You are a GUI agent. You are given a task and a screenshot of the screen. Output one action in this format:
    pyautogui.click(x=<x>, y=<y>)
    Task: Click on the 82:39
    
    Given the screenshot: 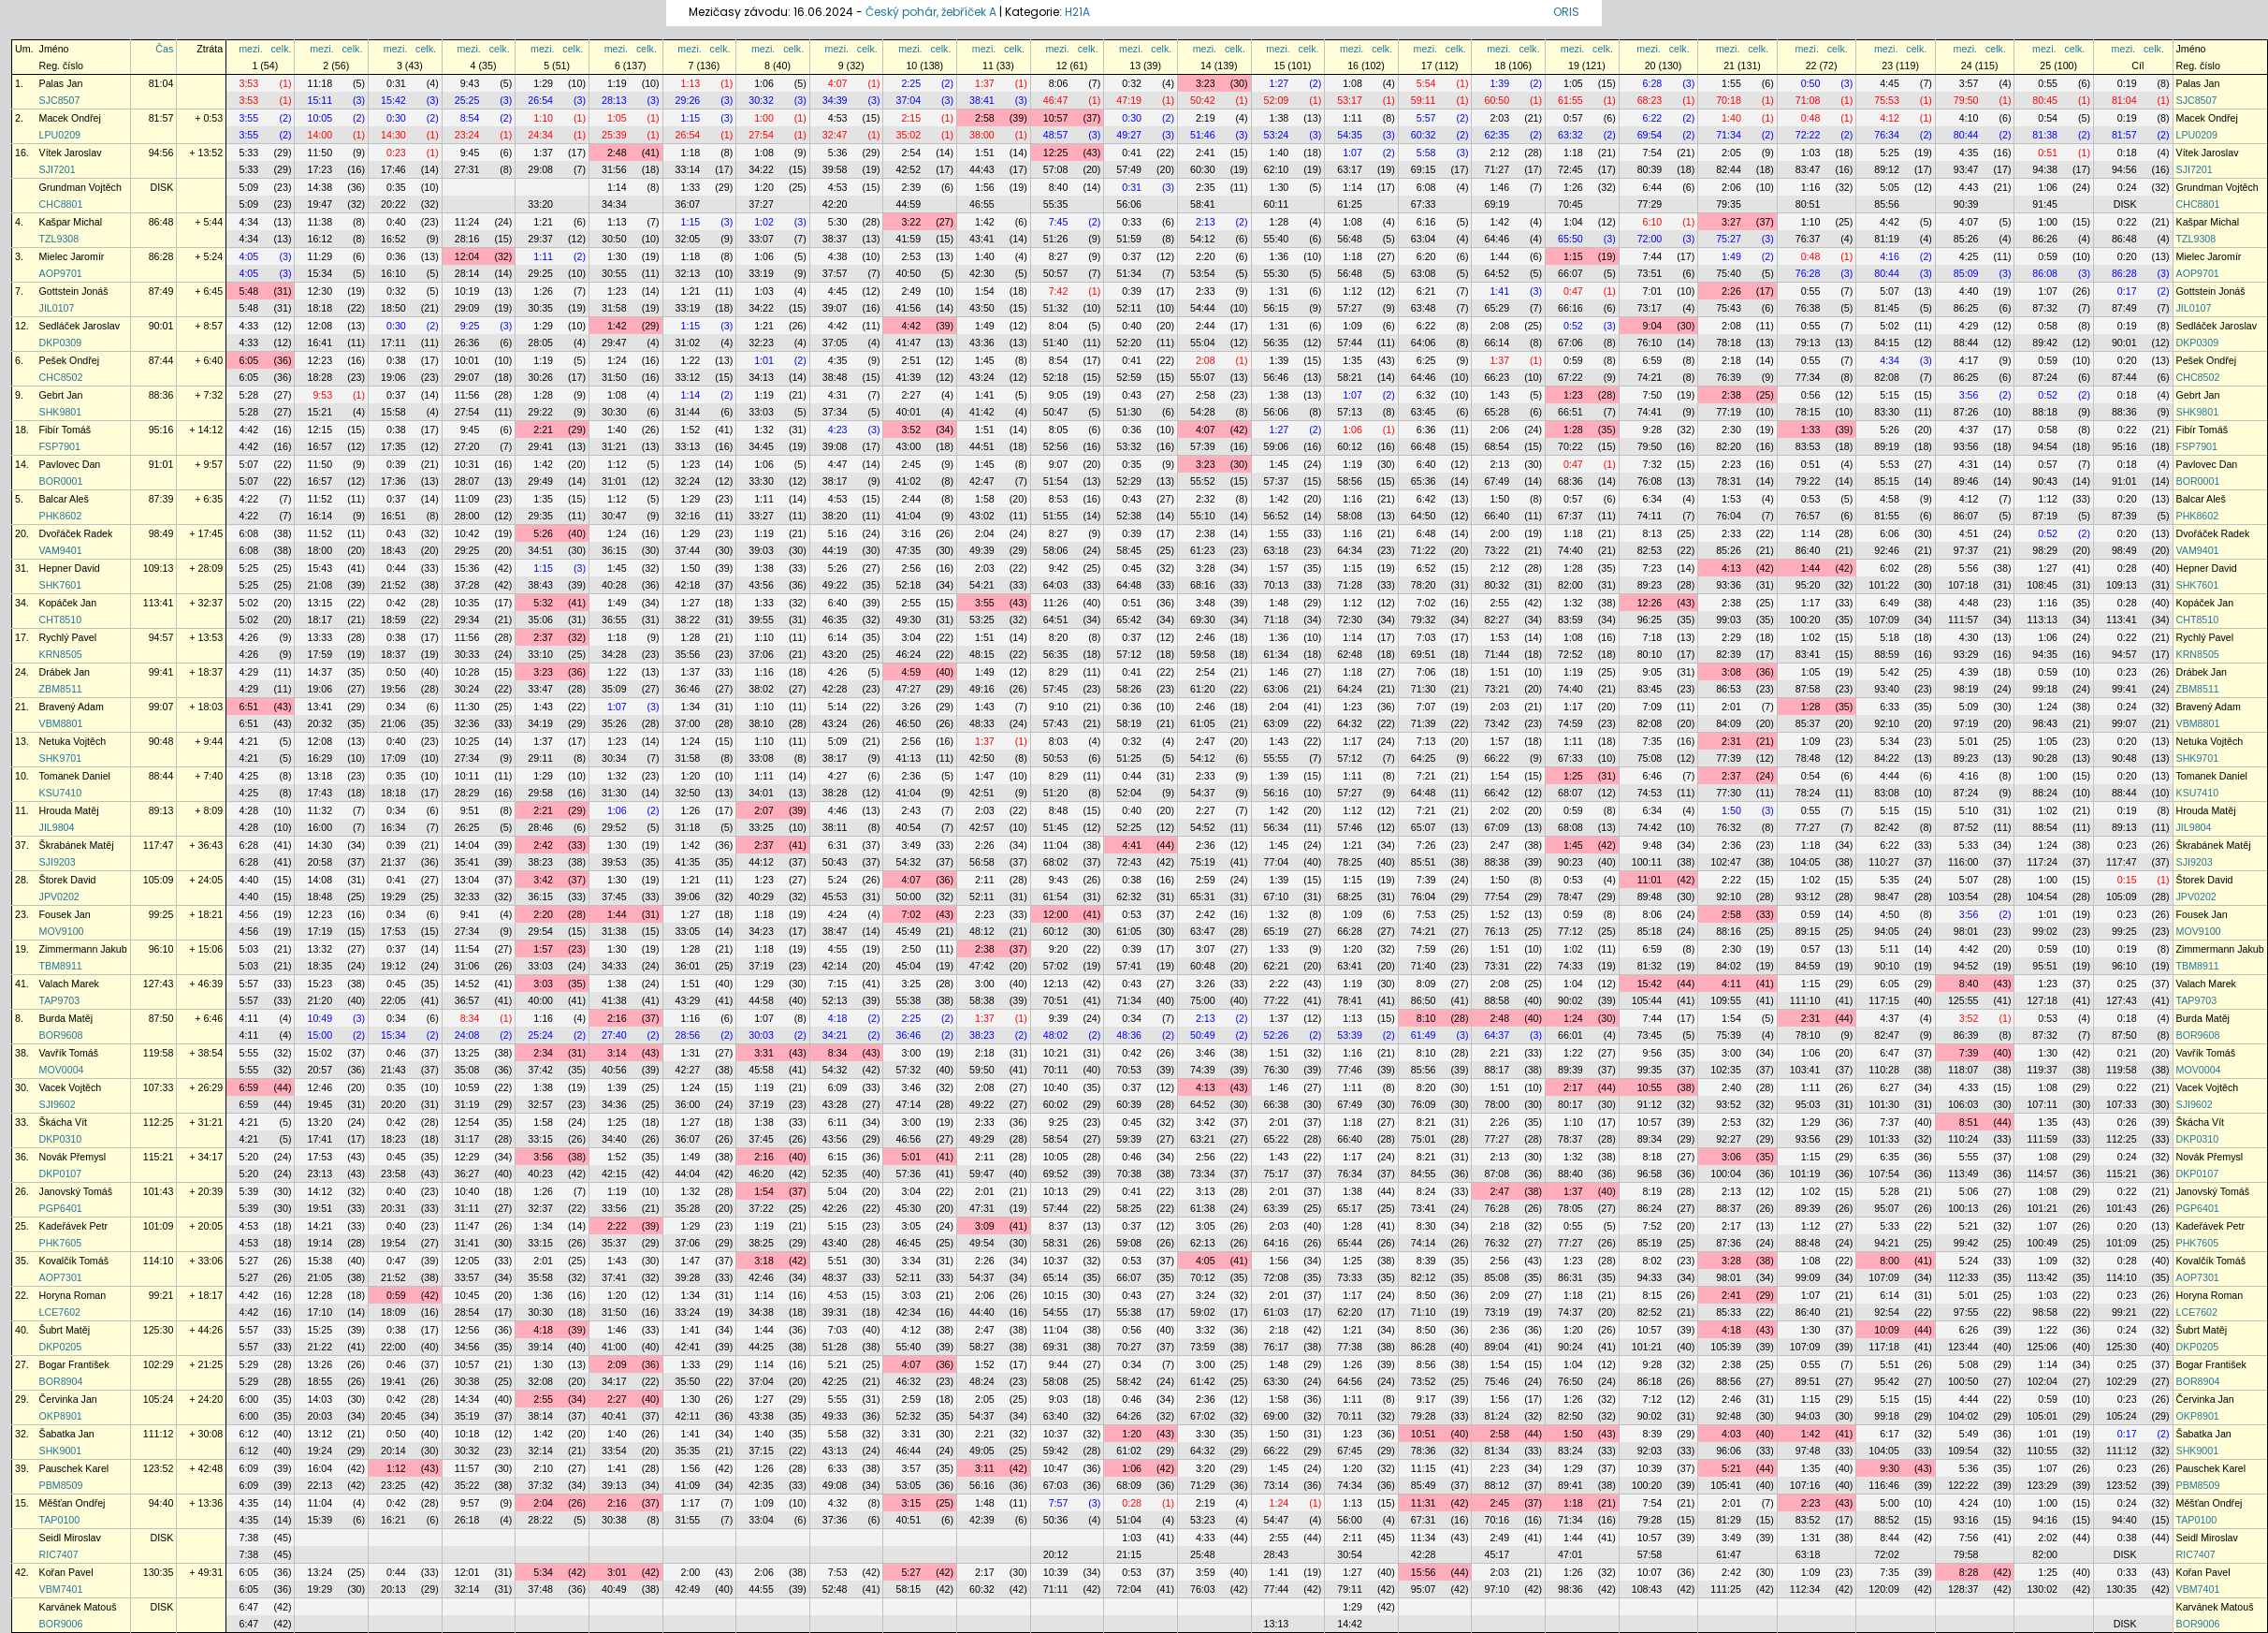 What is the action you would take?
    pyautogui.click(x=1728, y=654)
    